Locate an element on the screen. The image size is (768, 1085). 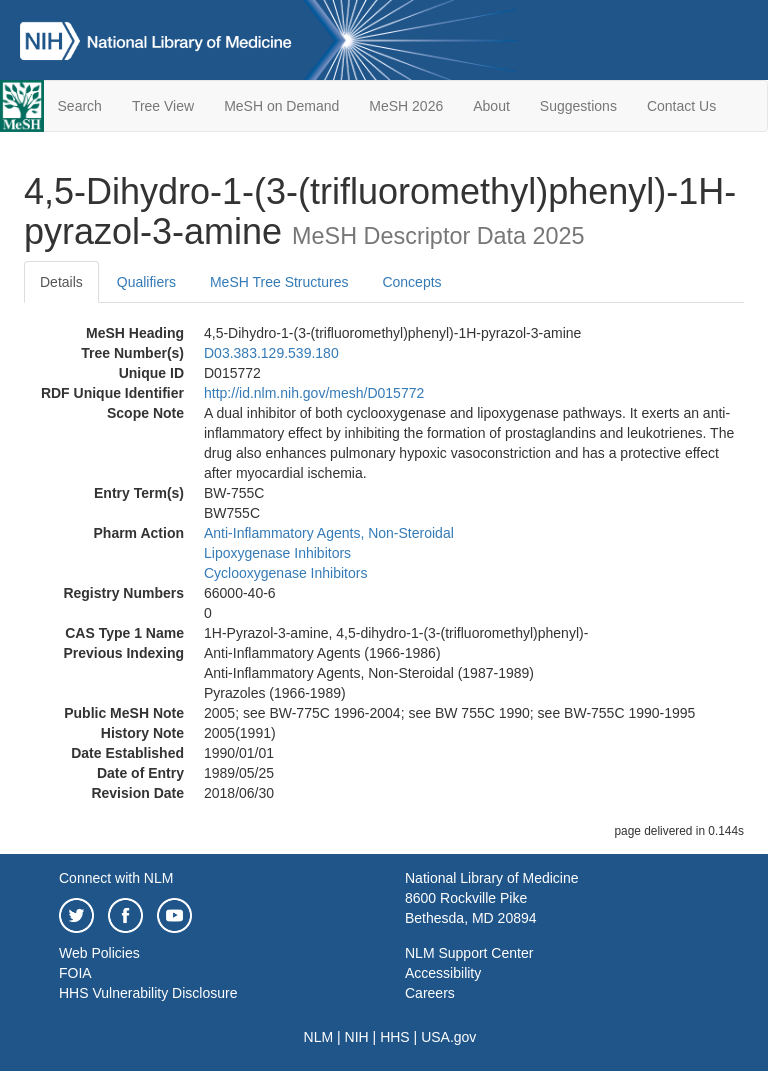
MeSH on Demand is located at coordinates (281, 106).